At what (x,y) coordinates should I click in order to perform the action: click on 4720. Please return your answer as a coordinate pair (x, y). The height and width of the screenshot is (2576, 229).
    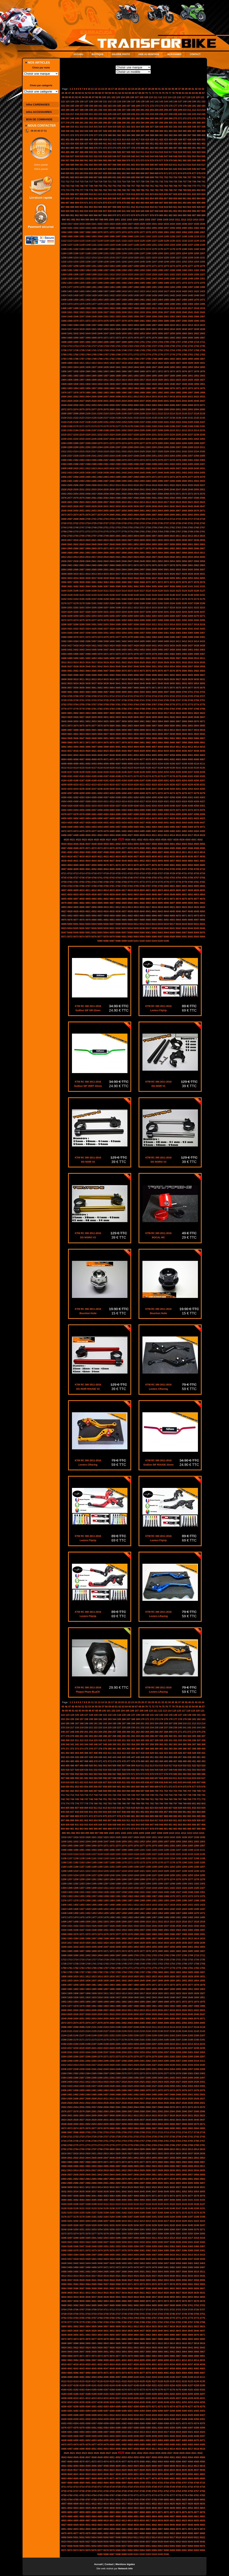
    Looking at the image, I should click on (118, 873).